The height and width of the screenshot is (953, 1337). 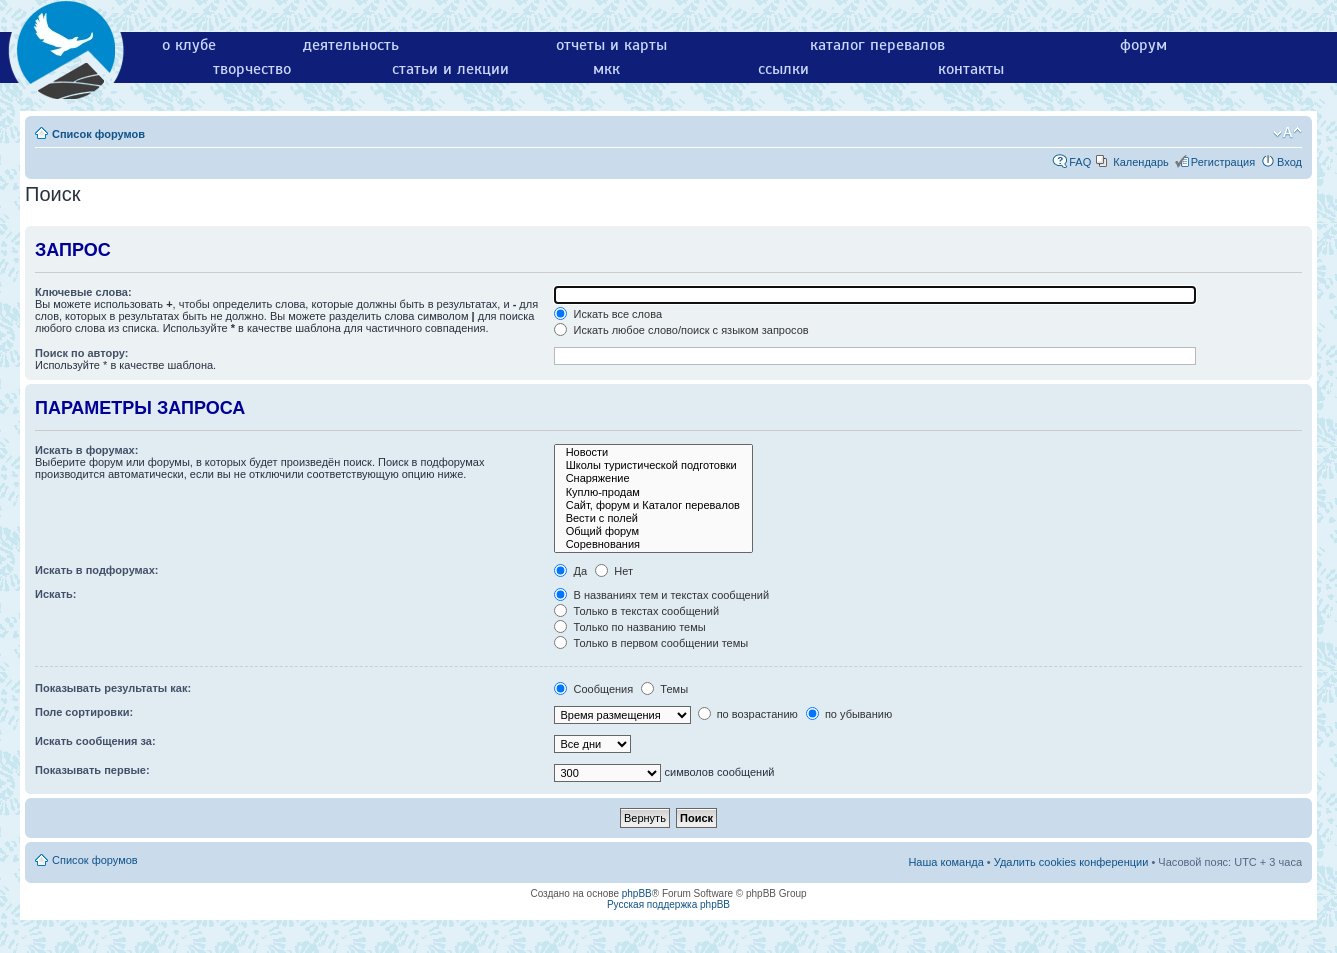 I want to click on по убыванию, so click(x=849, y=714).